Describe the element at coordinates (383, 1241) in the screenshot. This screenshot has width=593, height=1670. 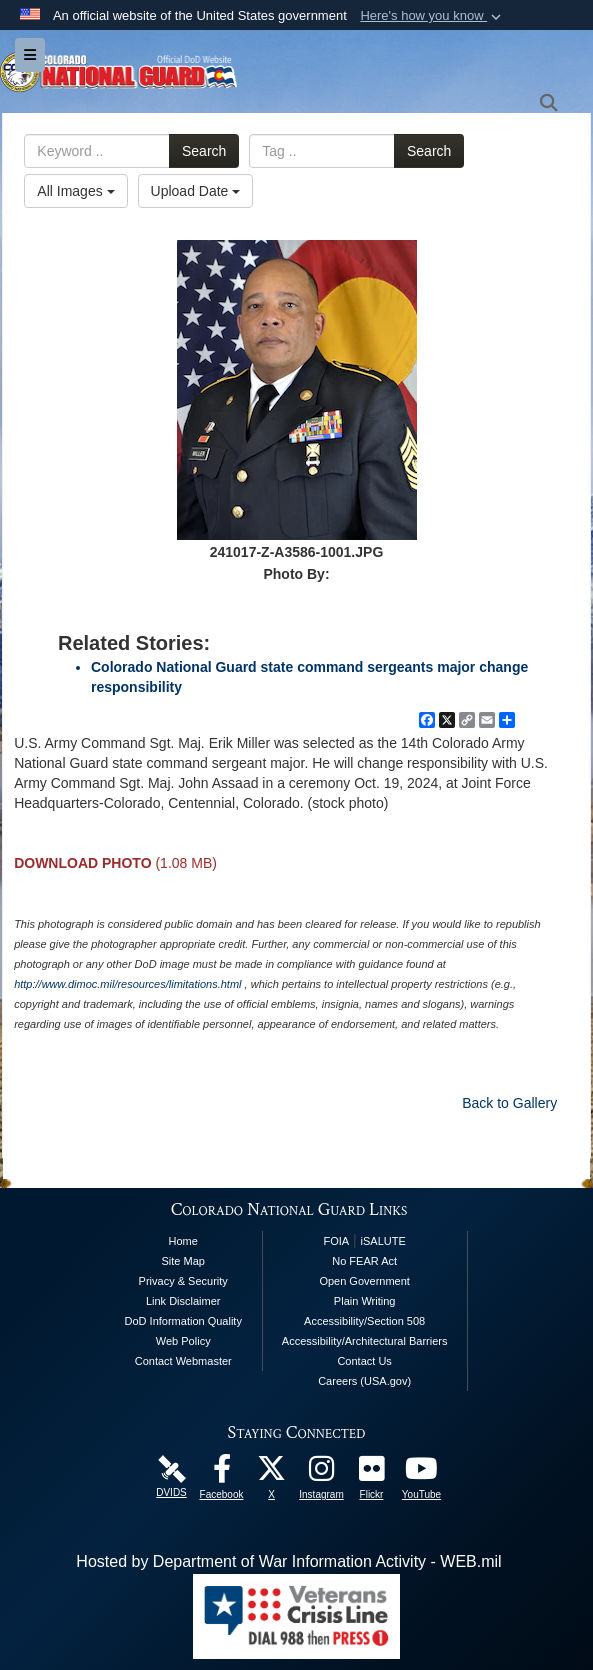
I see `iSALUTE` at that location.